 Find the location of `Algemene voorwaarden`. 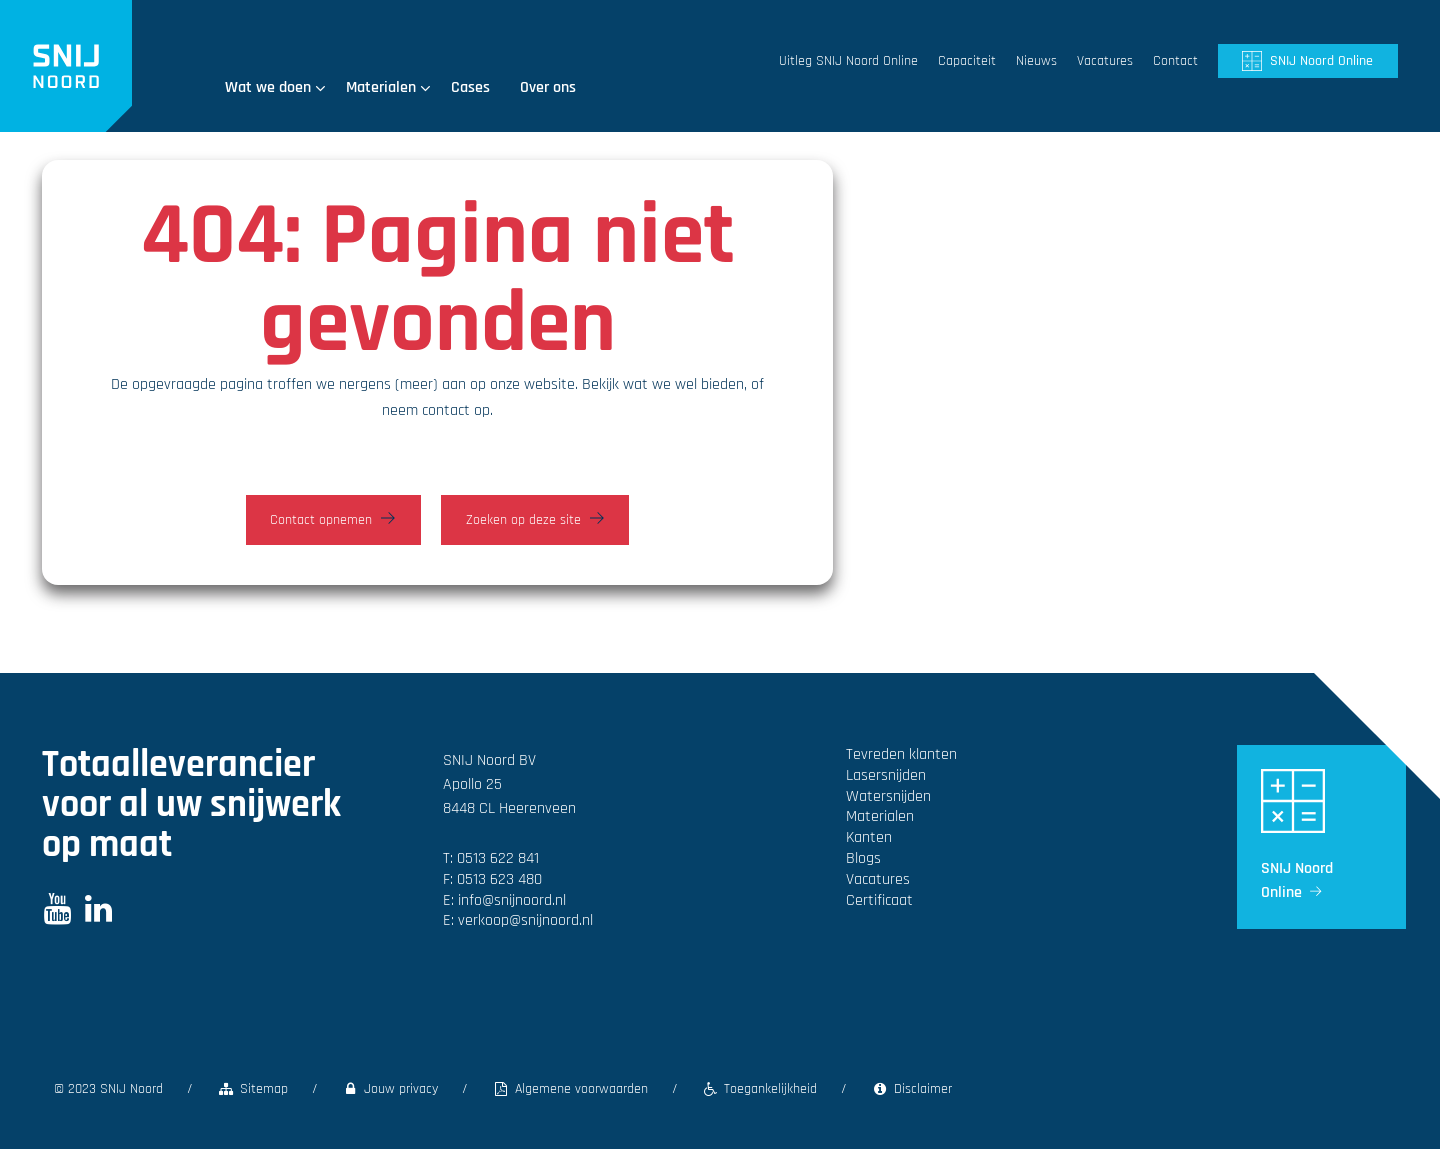

Algemene voorwaarden is located at coordinates (570, 1089).